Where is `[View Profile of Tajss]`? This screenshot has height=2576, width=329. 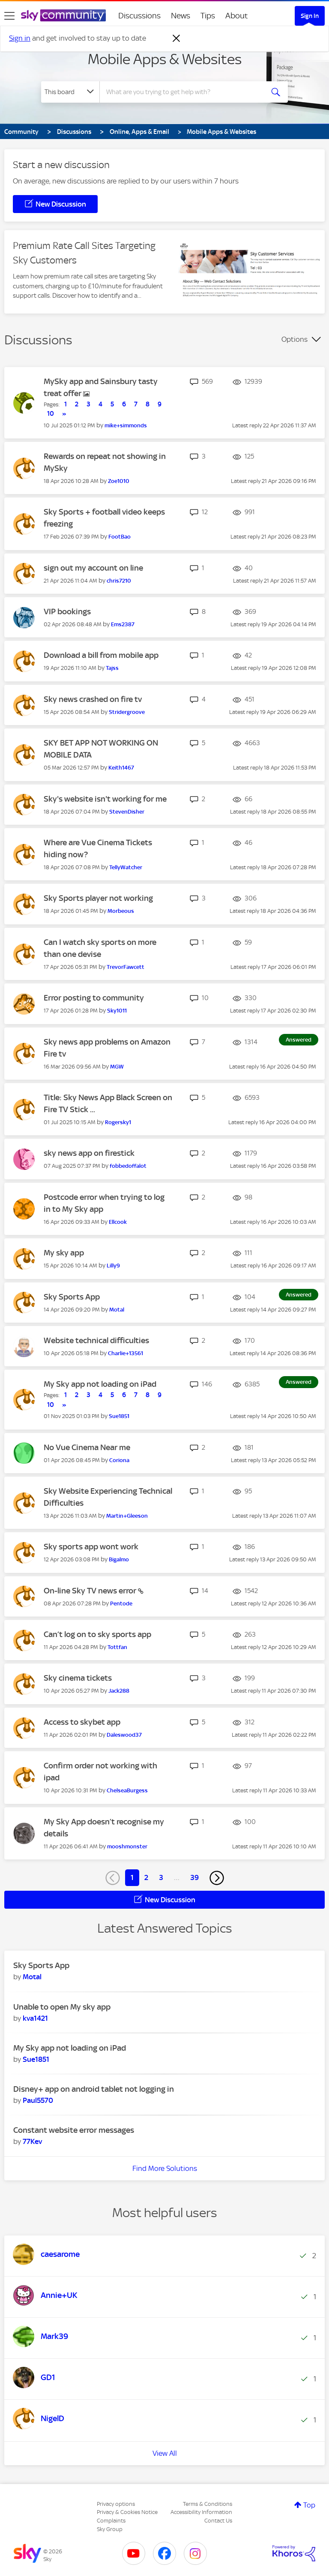 [View Profile of Tajss] is located at coordinates (112, 668).